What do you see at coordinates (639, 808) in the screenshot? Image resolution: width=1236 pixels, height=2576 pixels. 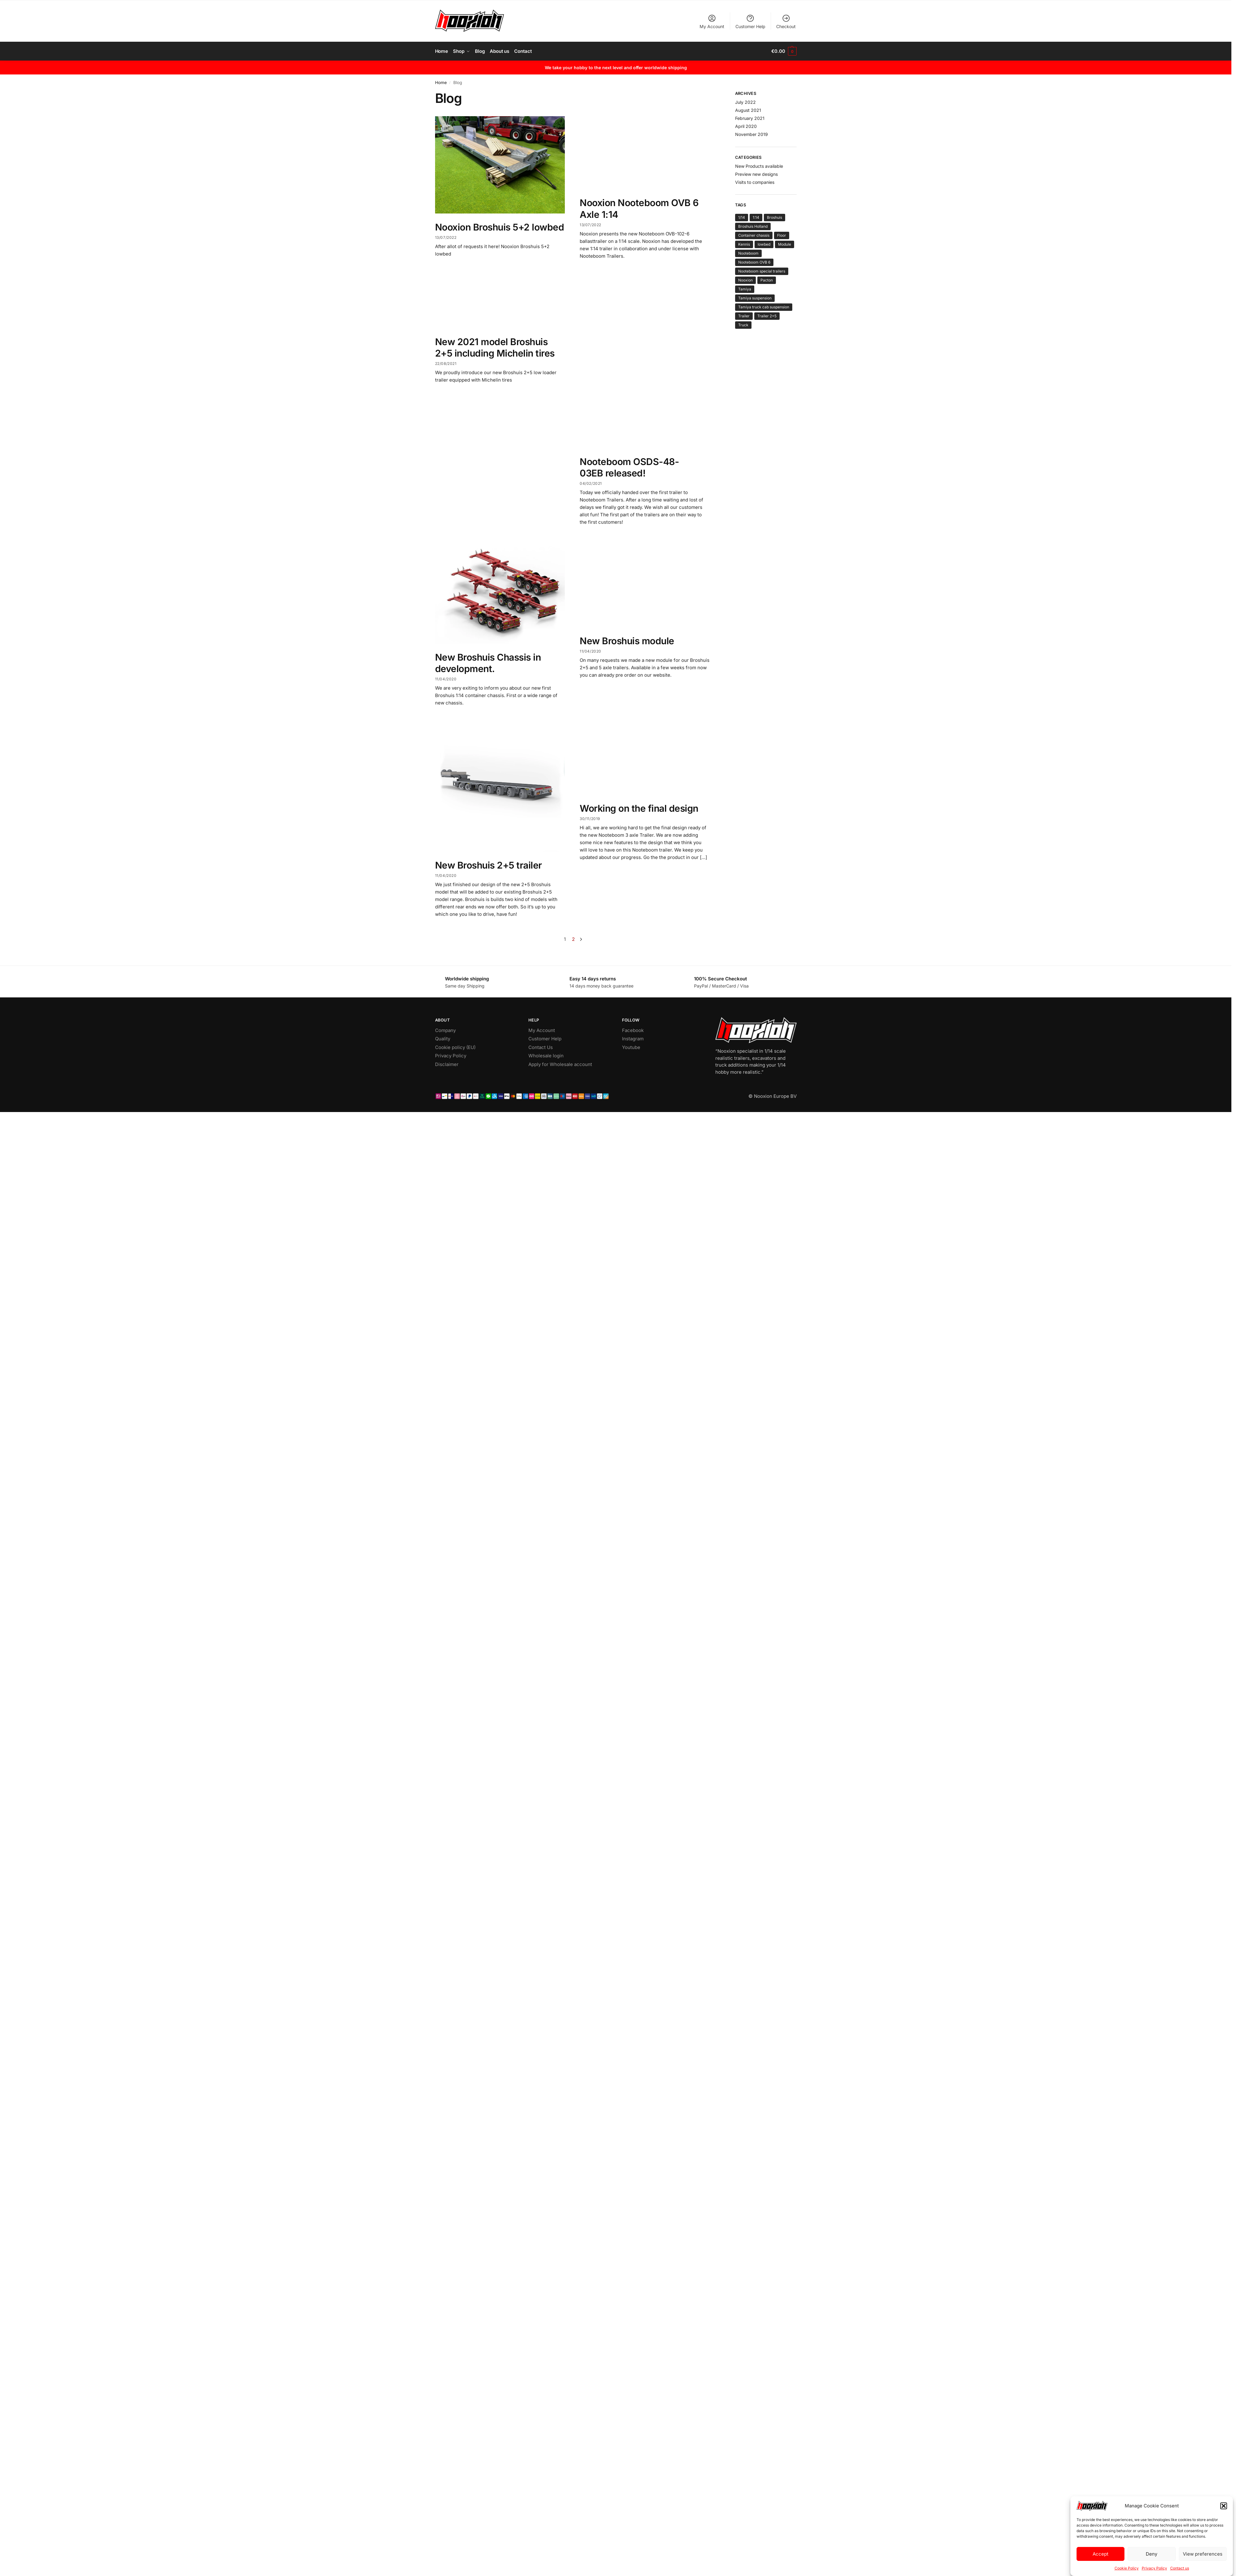 I see `Working on the final design` at bounding box center [639, 808].